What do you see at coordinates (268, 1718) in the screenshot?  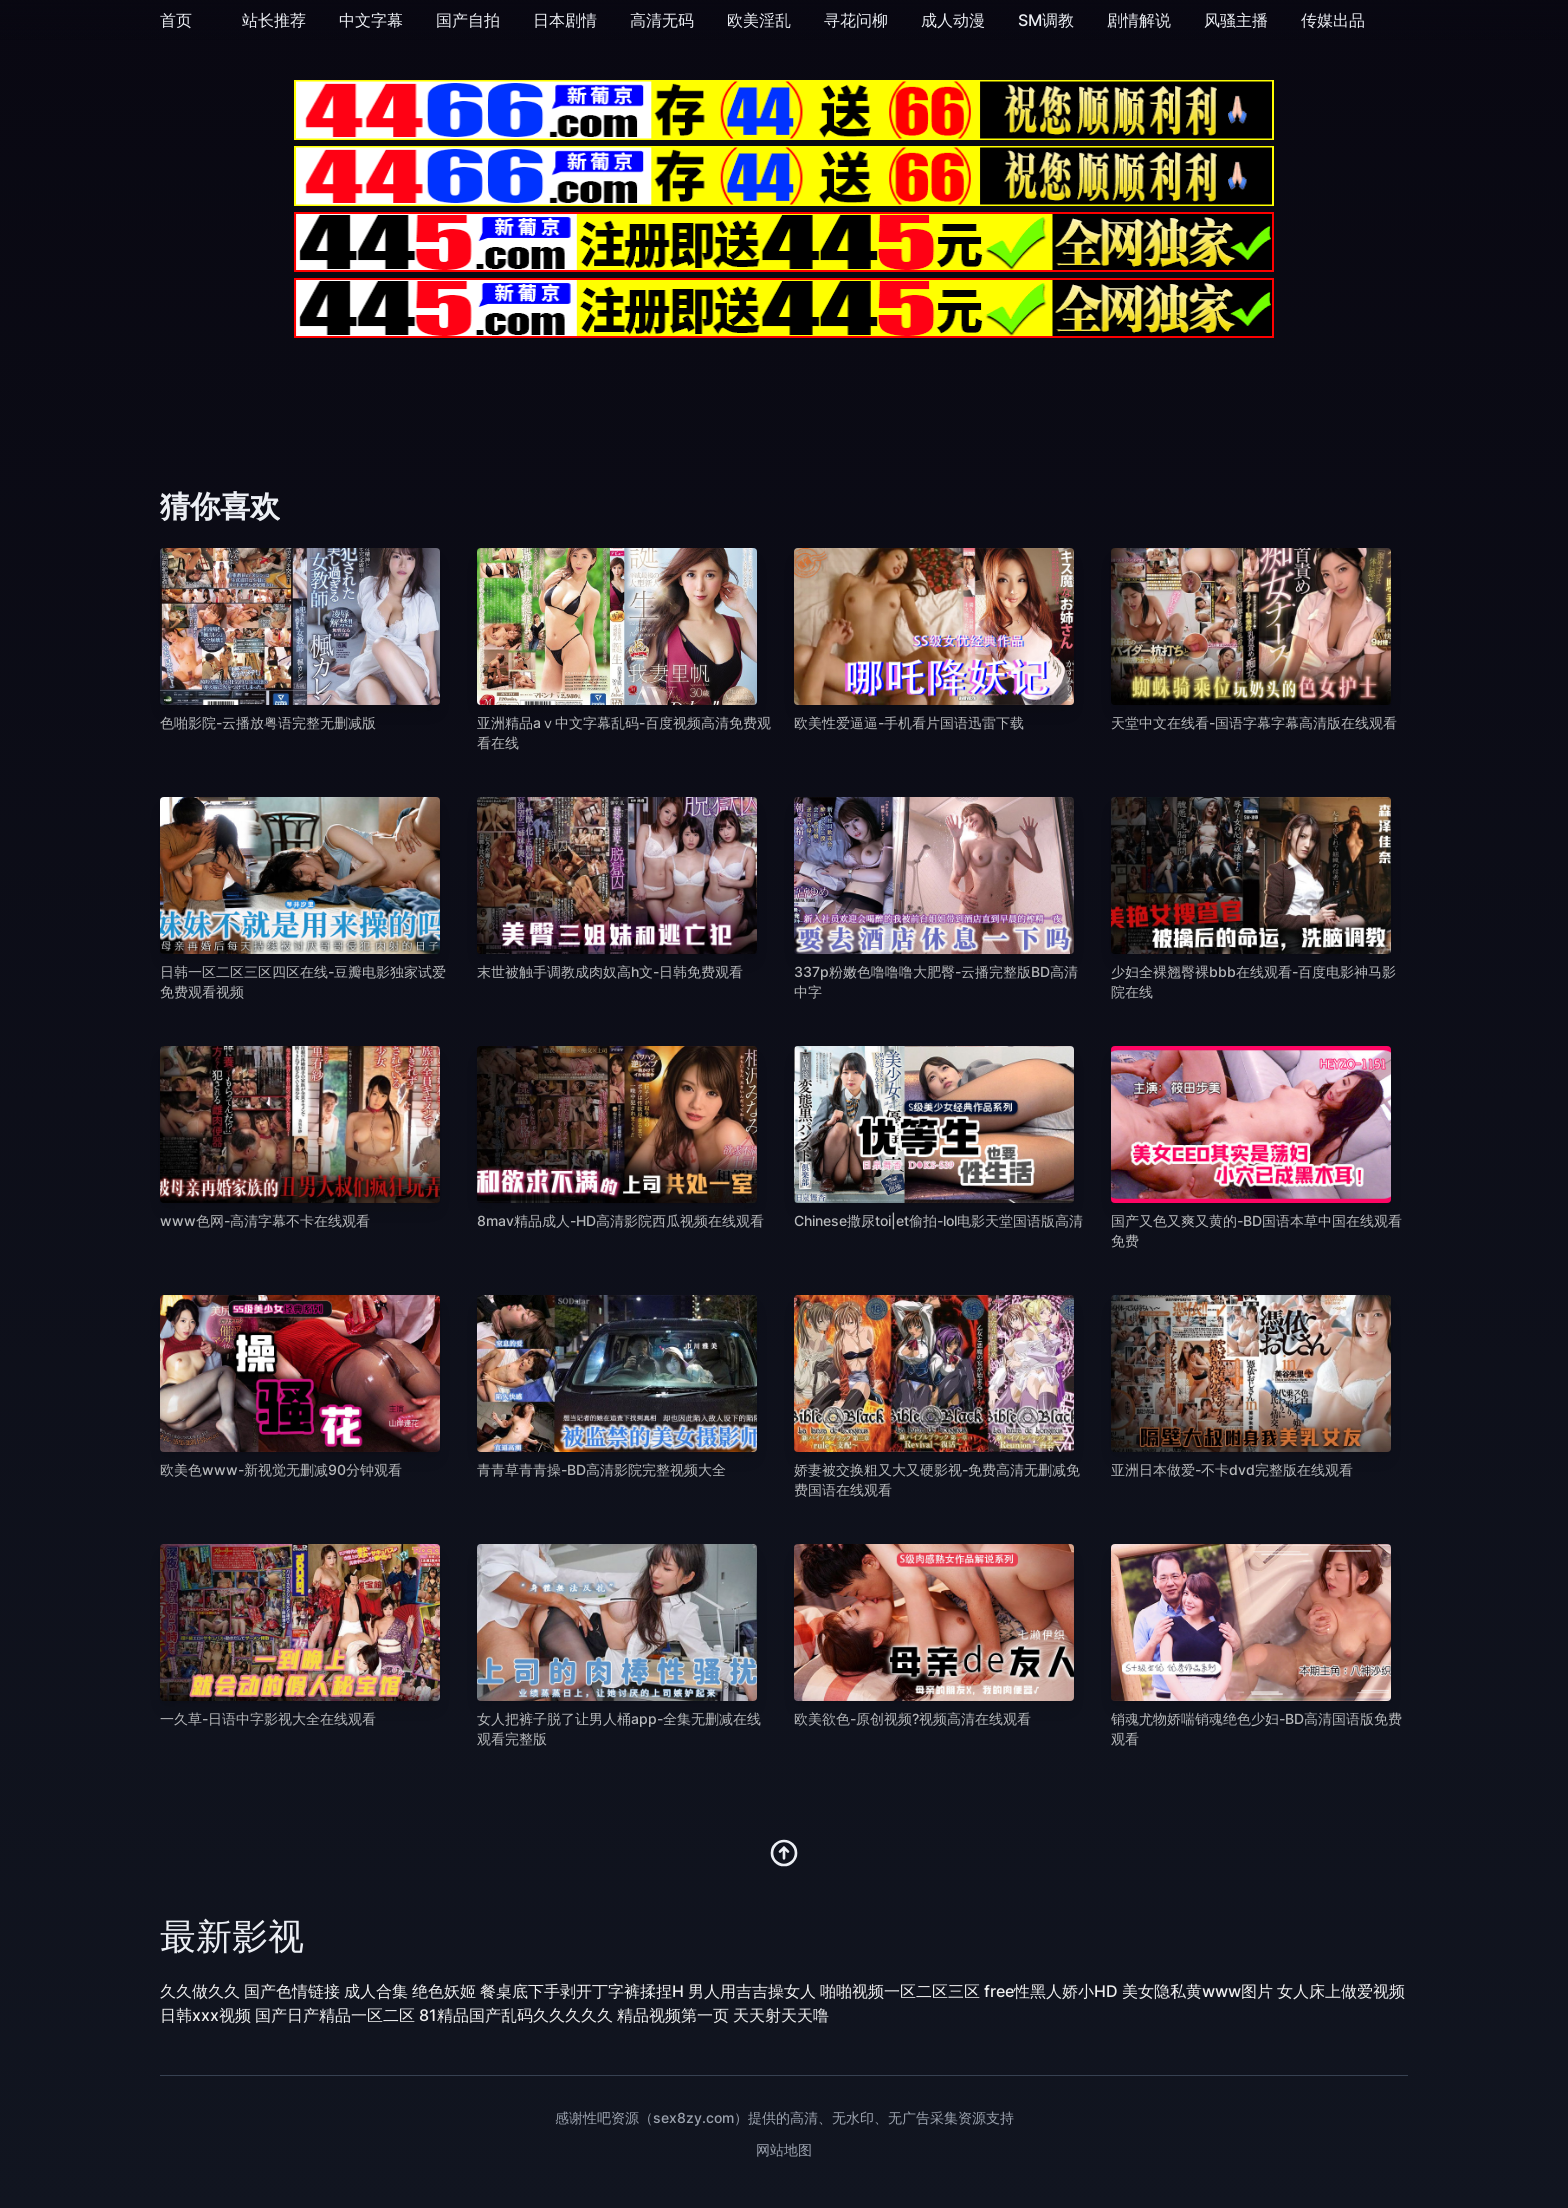 I see `一久草-日语中字影视大全在线观看 [播放 一久草-日语中字影视大全在线观看]` at bounding box center [268, 1718].